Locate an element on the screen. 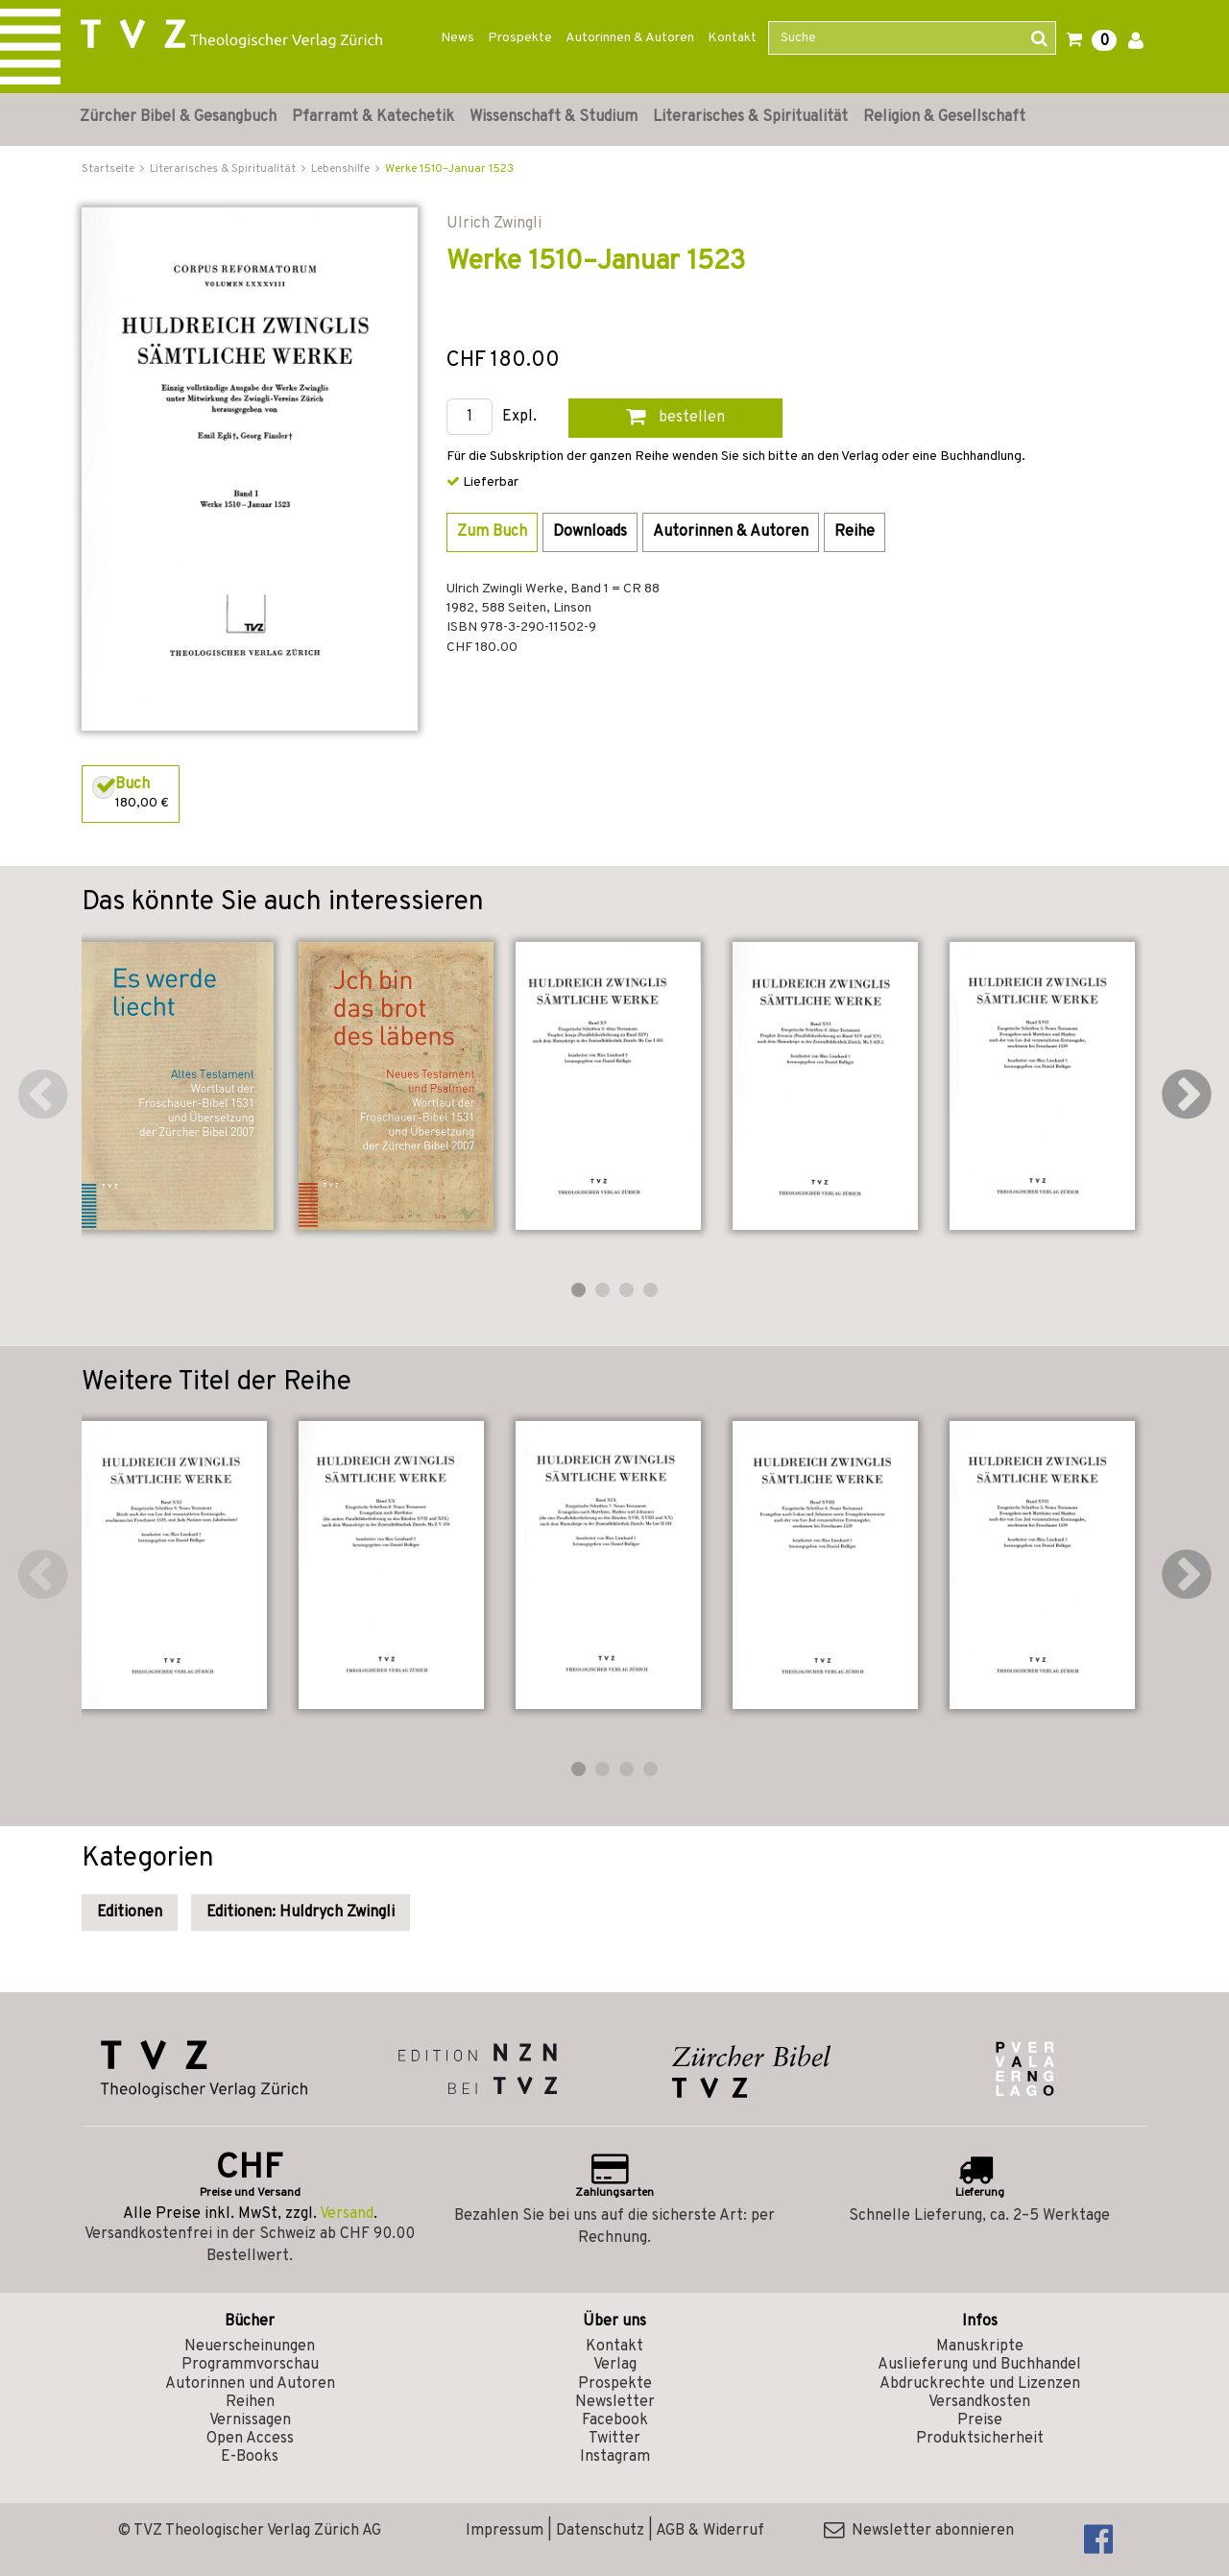  Editionen: Huldrych Zwingli is located at coordinates (300, 1912).